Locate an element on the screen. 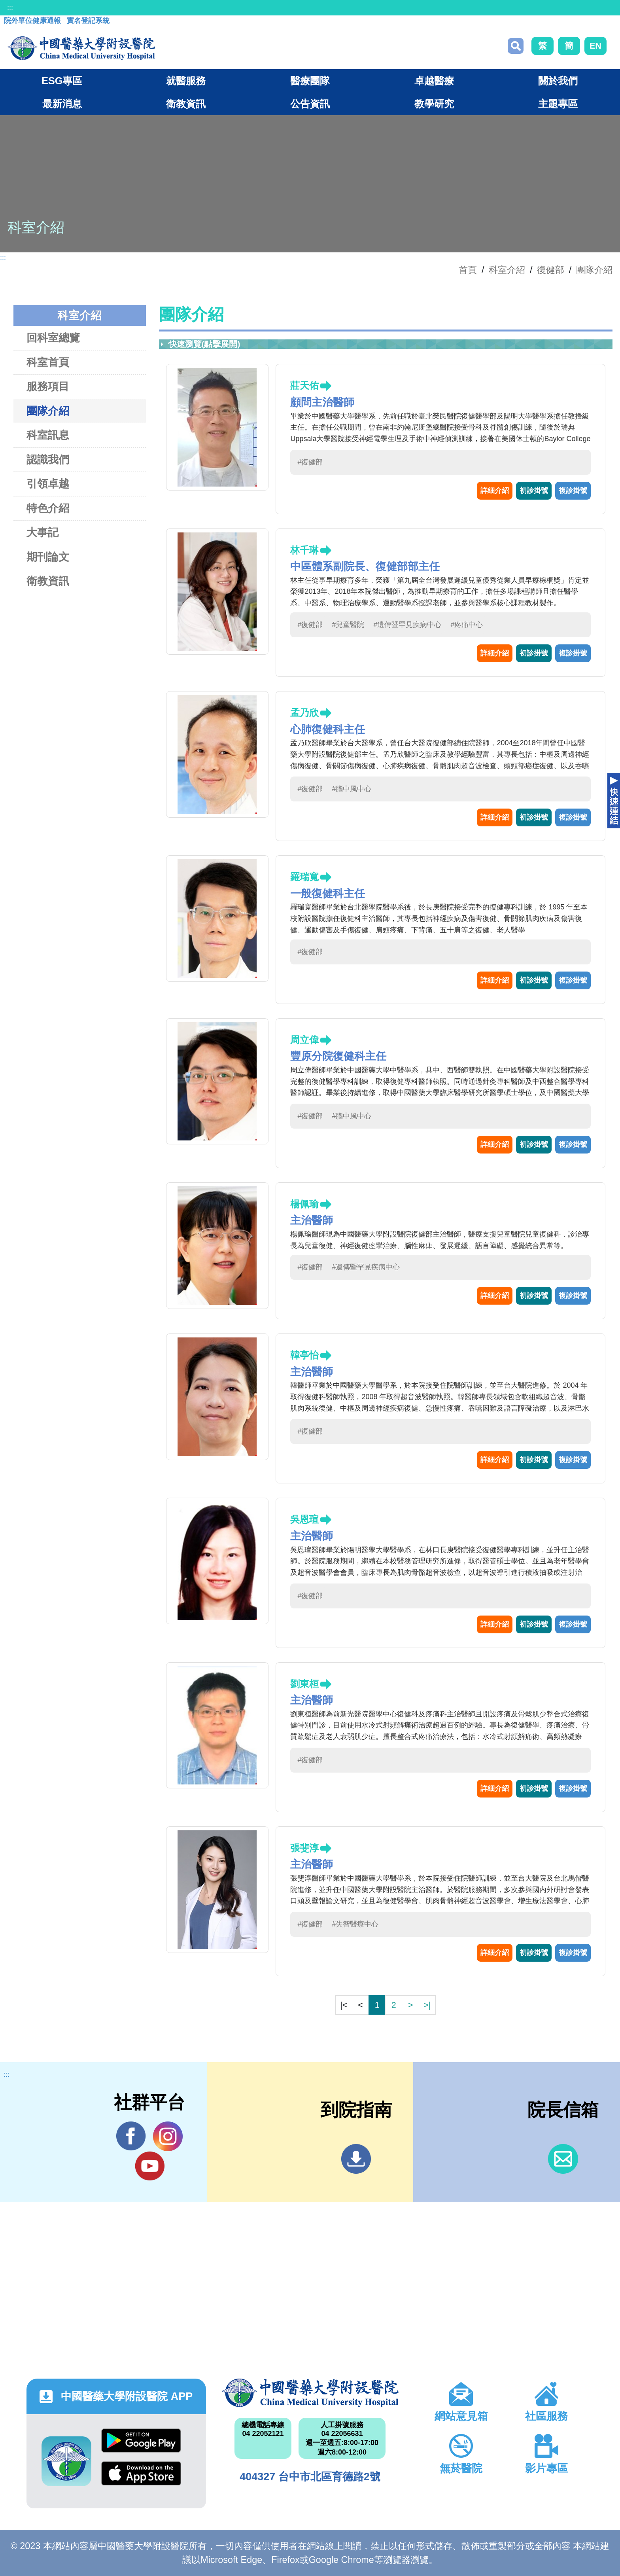 The height and width of the screenshot is (2576, 620). 團隊介紹 is located at coordinates (594, 270).